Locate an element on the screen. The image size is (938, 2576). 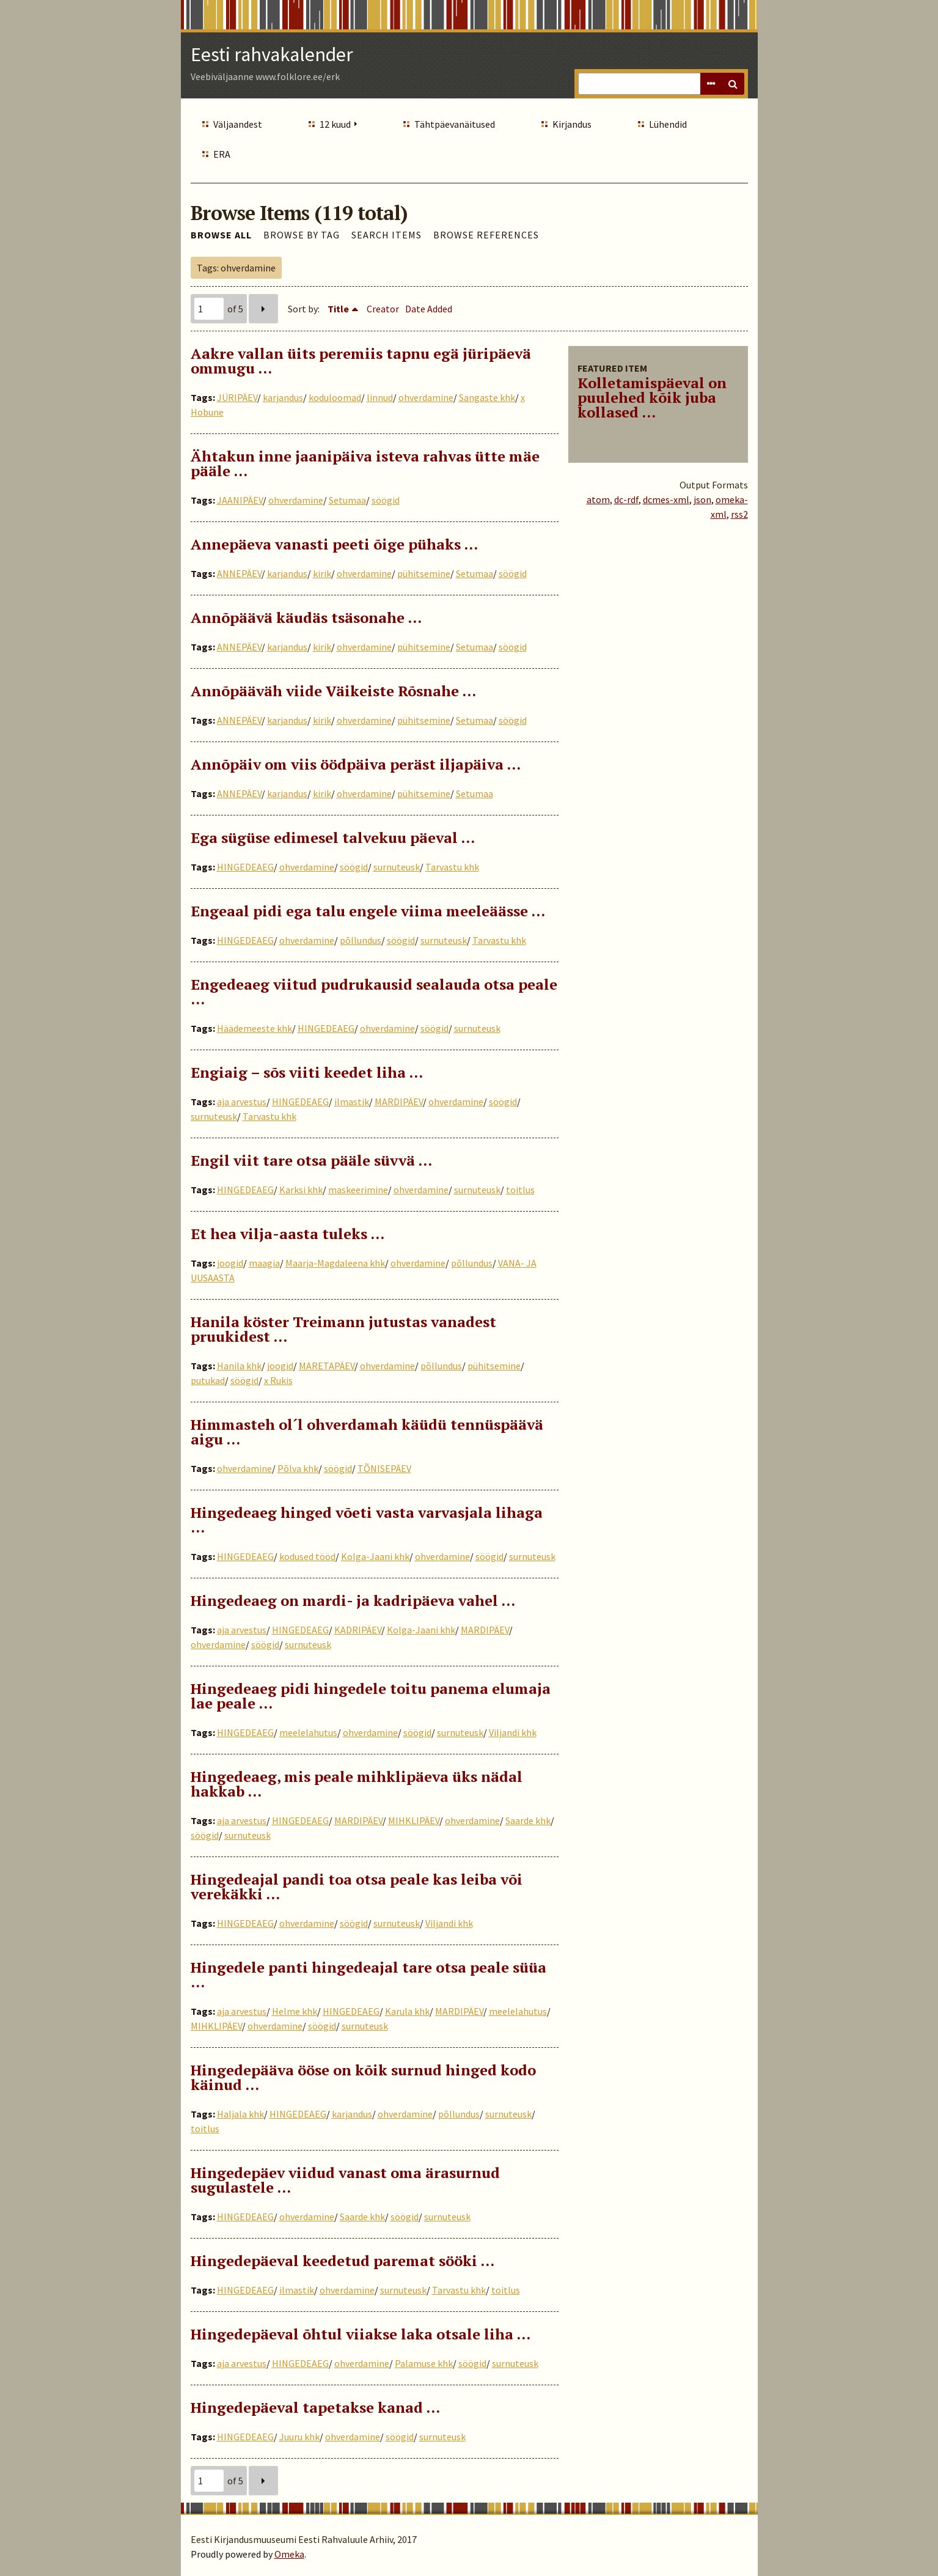
Hanila khk is located at coordinates (239, 1366).